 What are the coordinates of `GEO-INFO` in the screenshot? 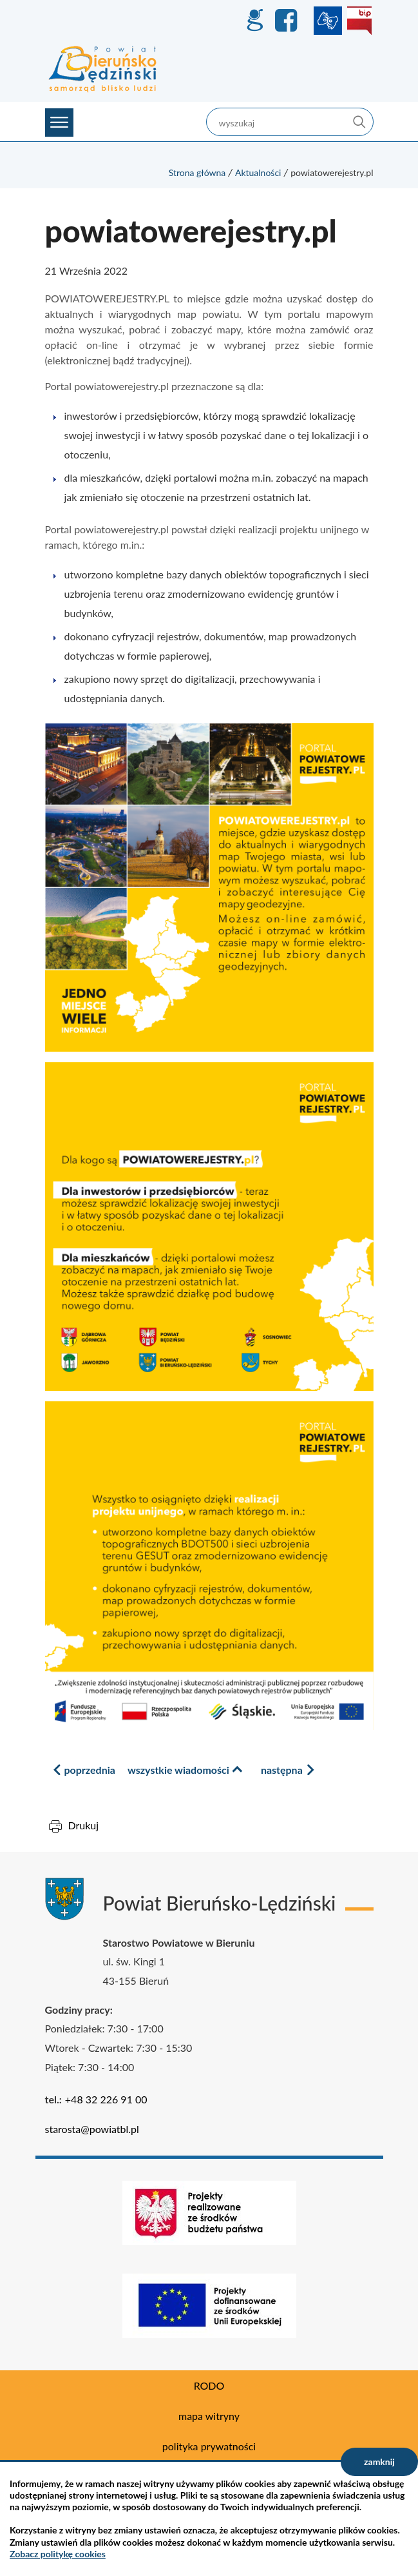 It's located at (254, 20).